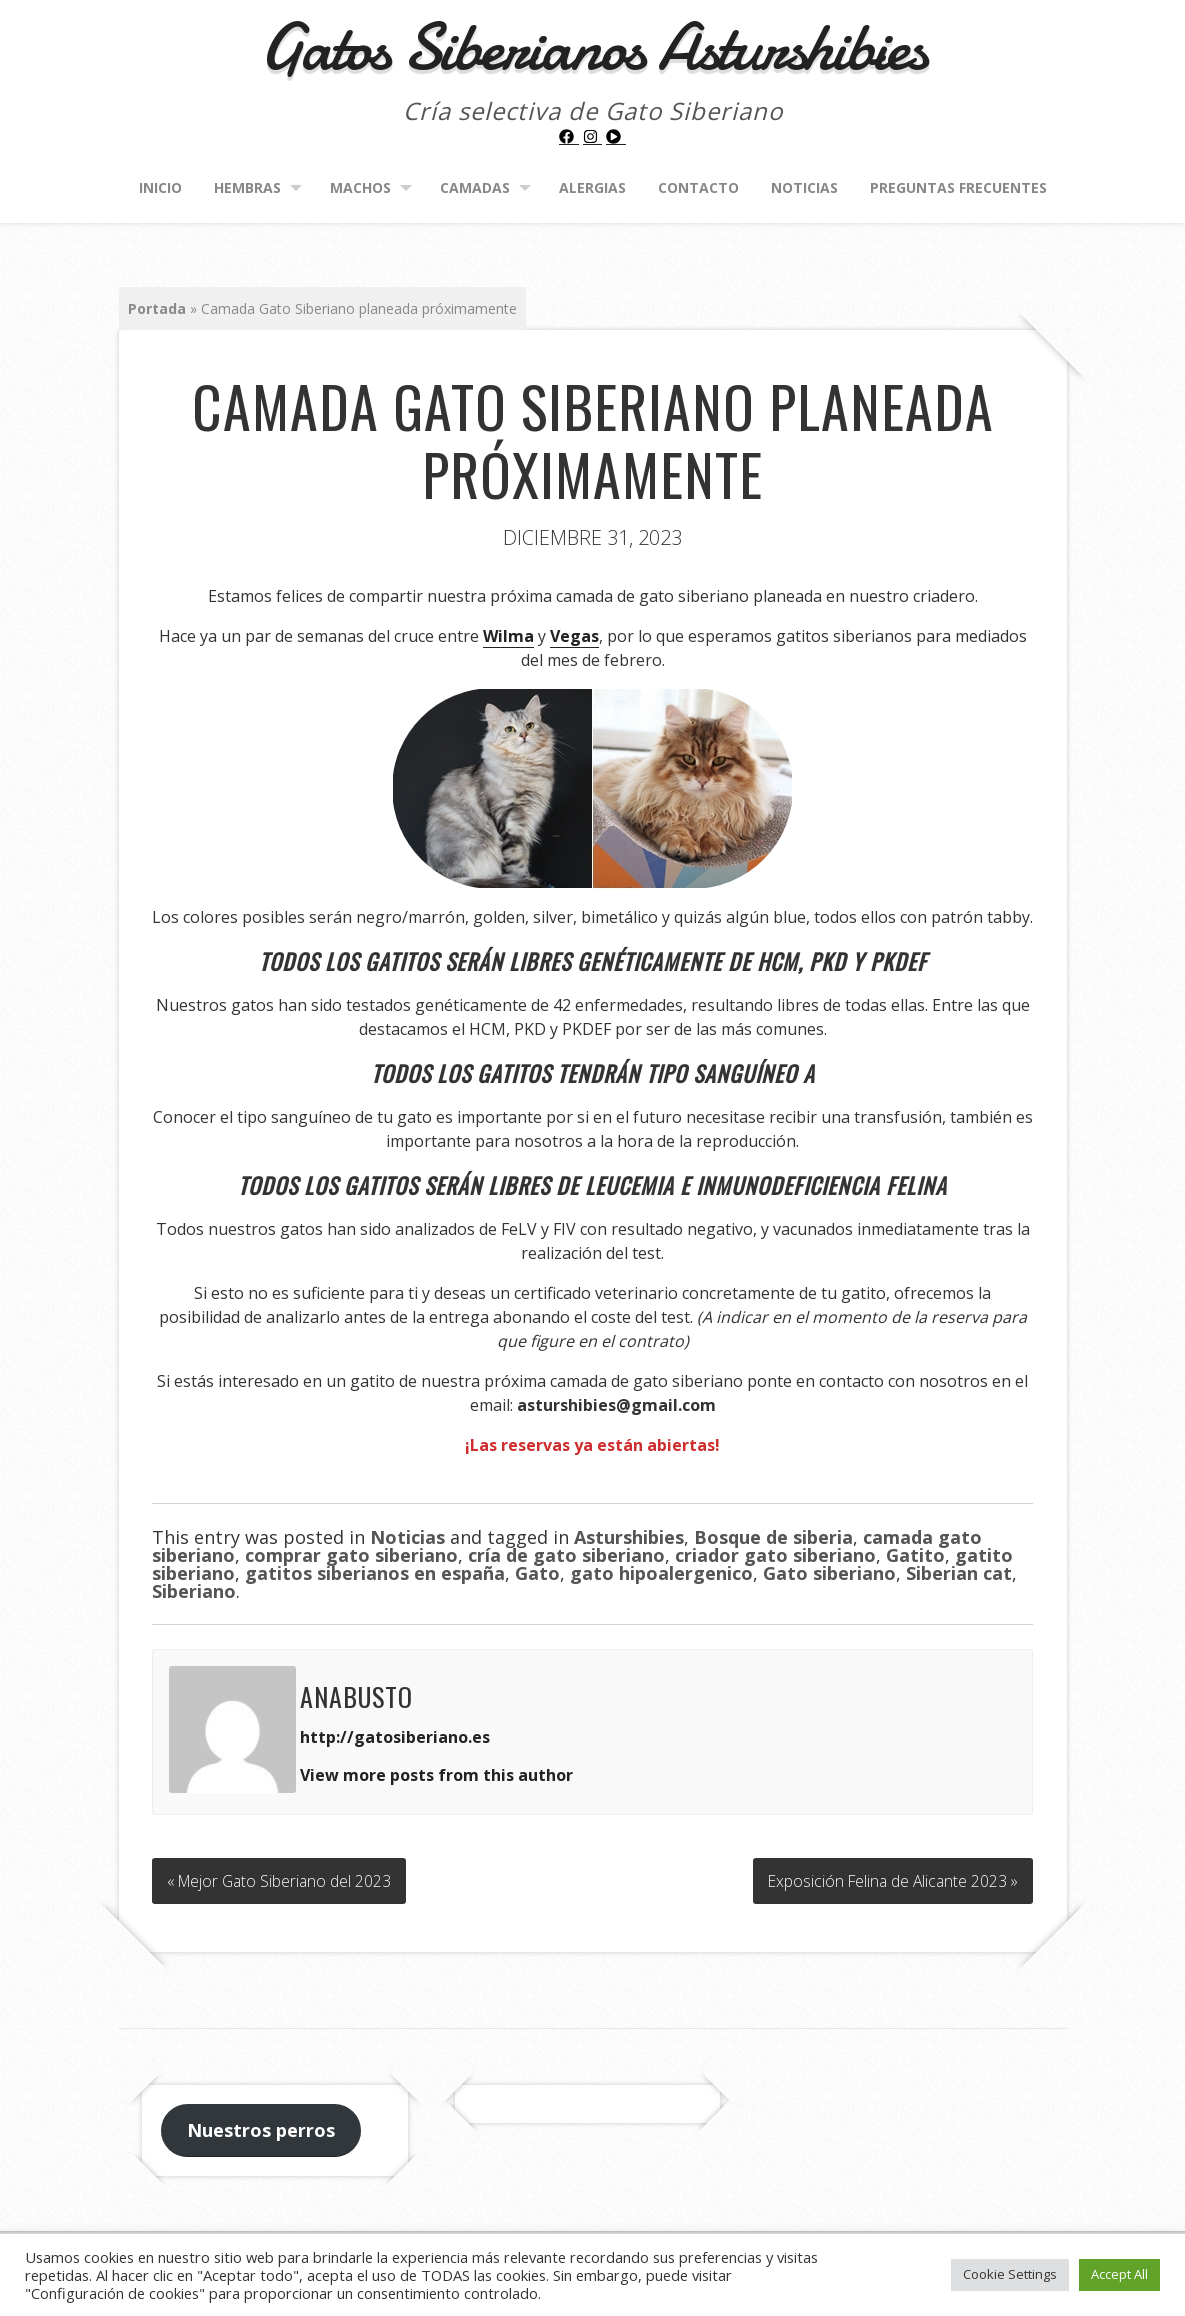 The width and height of the screenshot is (1185, 2316). I want to click on Asturshibies, so click(629, 1537).